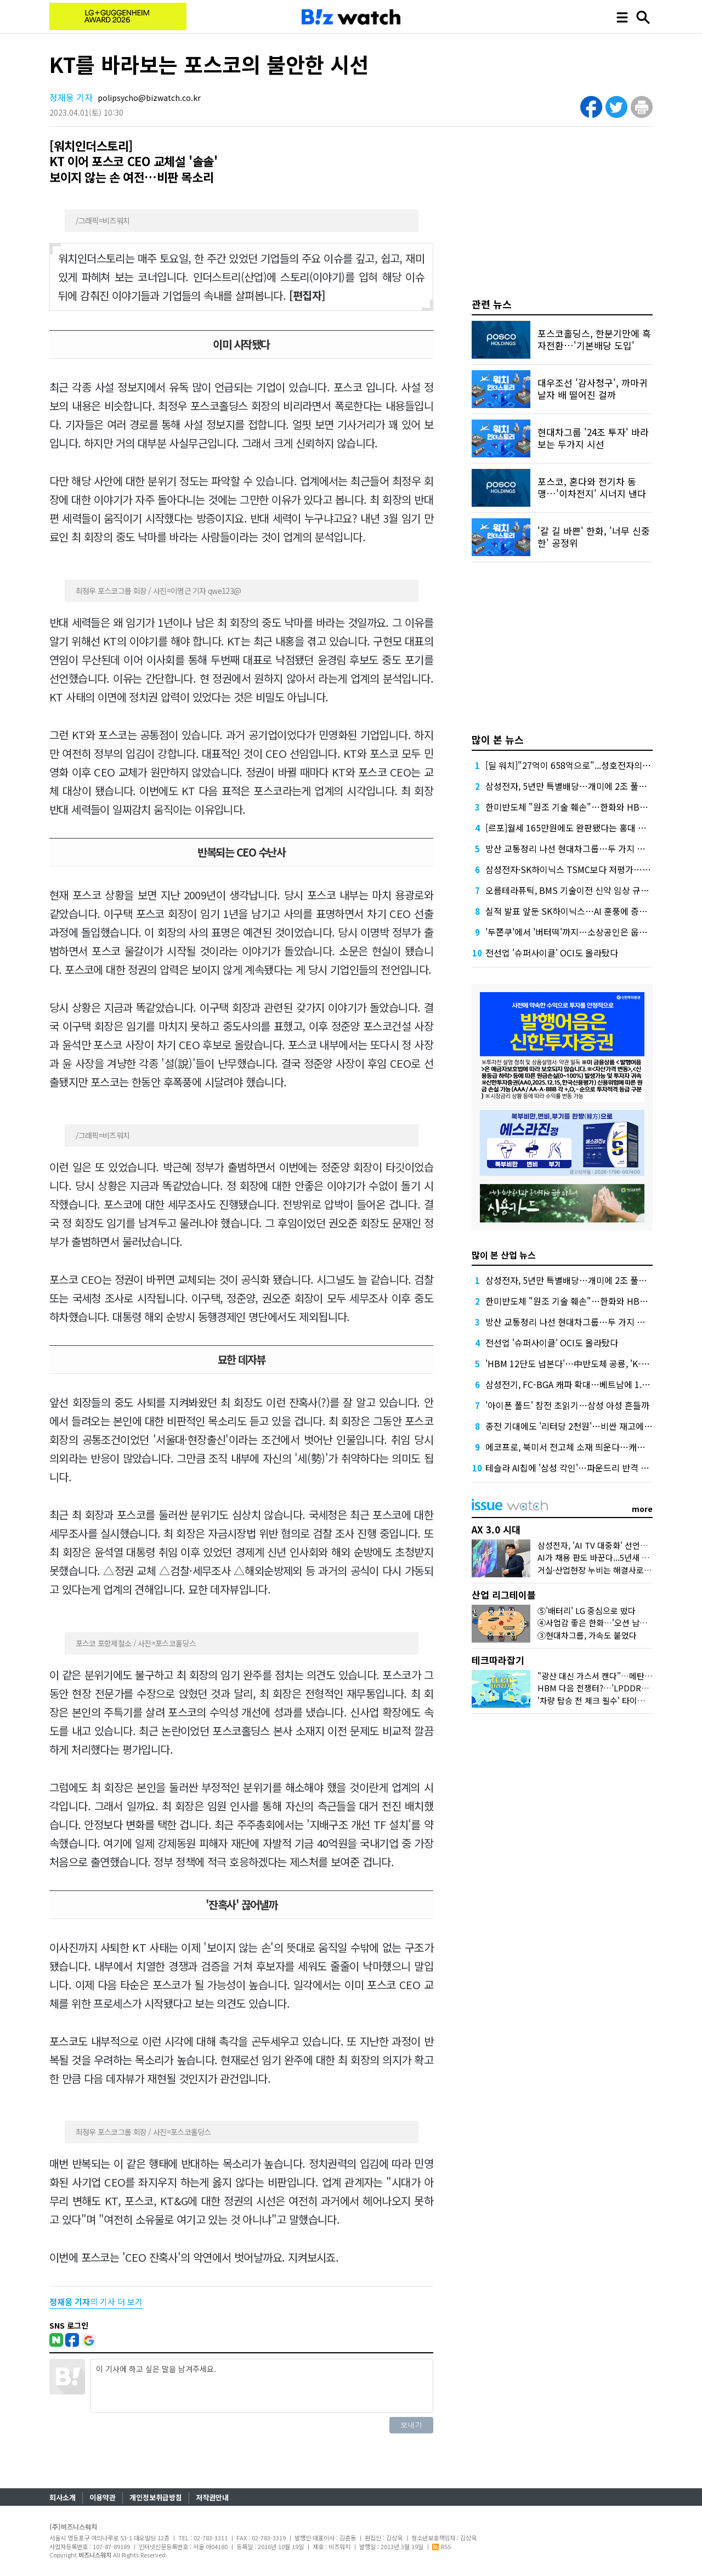 The image size is (702, 2576). I want to click on 이용약관, so click(102, 2497).